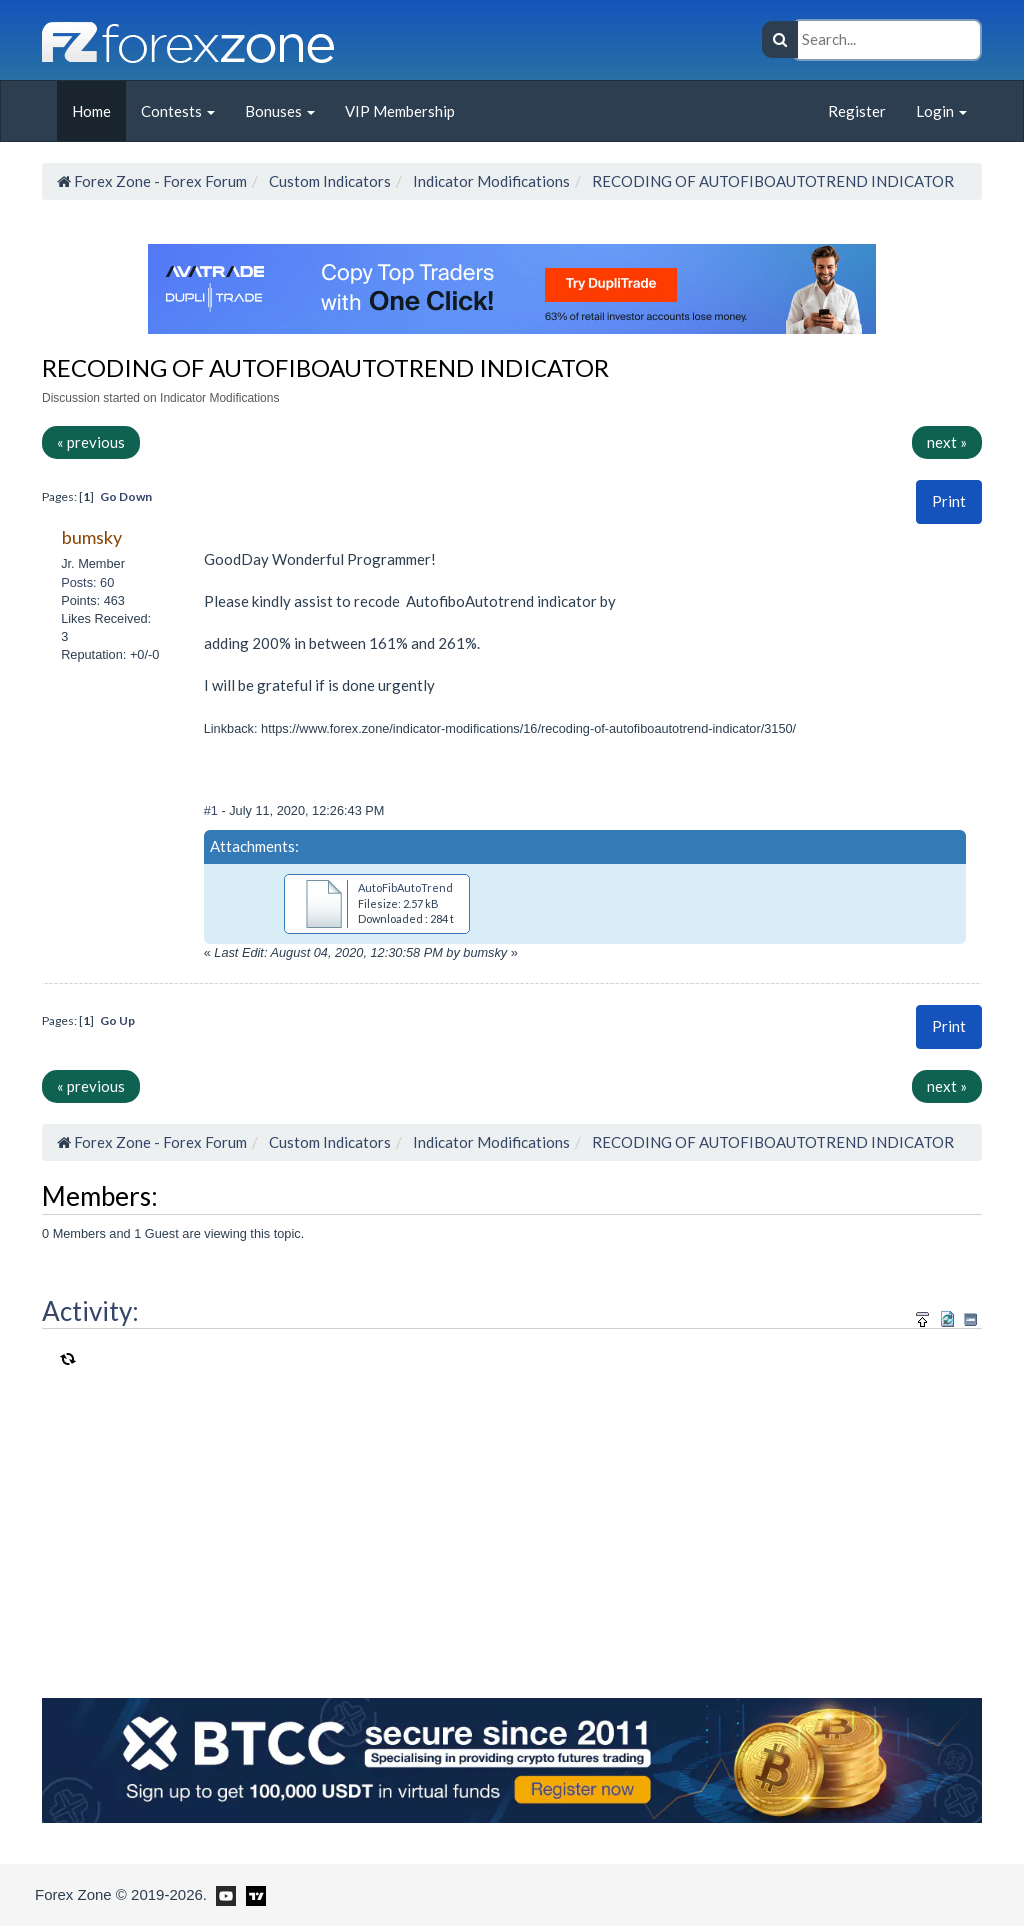 The image size is (1024, 1926). What do you see at coordinates (252, 1894) in the screenshot?
I see `[Forex Zone on TradingView]` at bounding box center [252, 1894].